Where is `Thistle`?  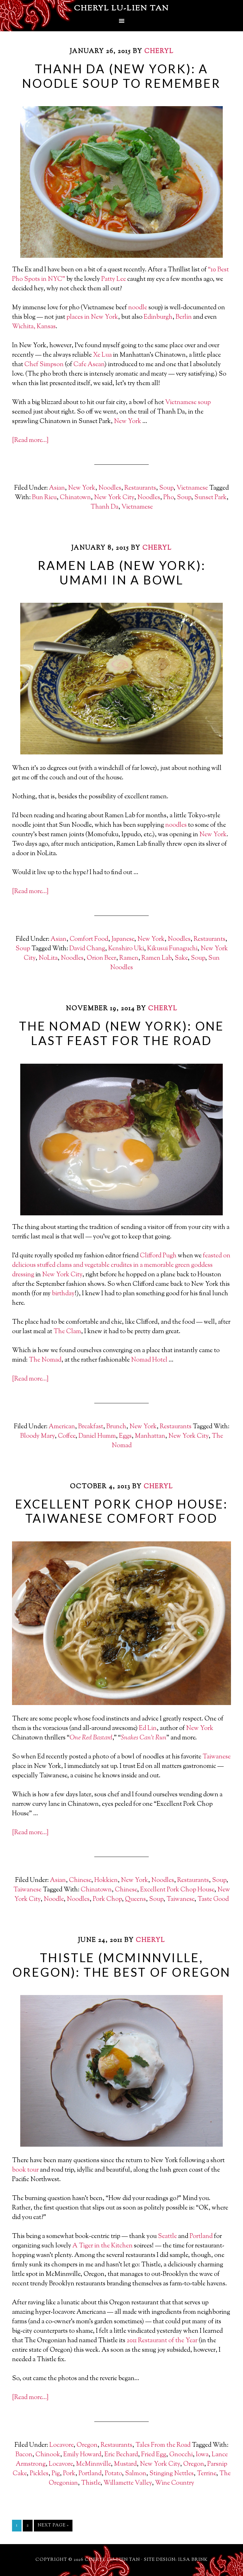 Thistle is located at coordinates (90, 2483).